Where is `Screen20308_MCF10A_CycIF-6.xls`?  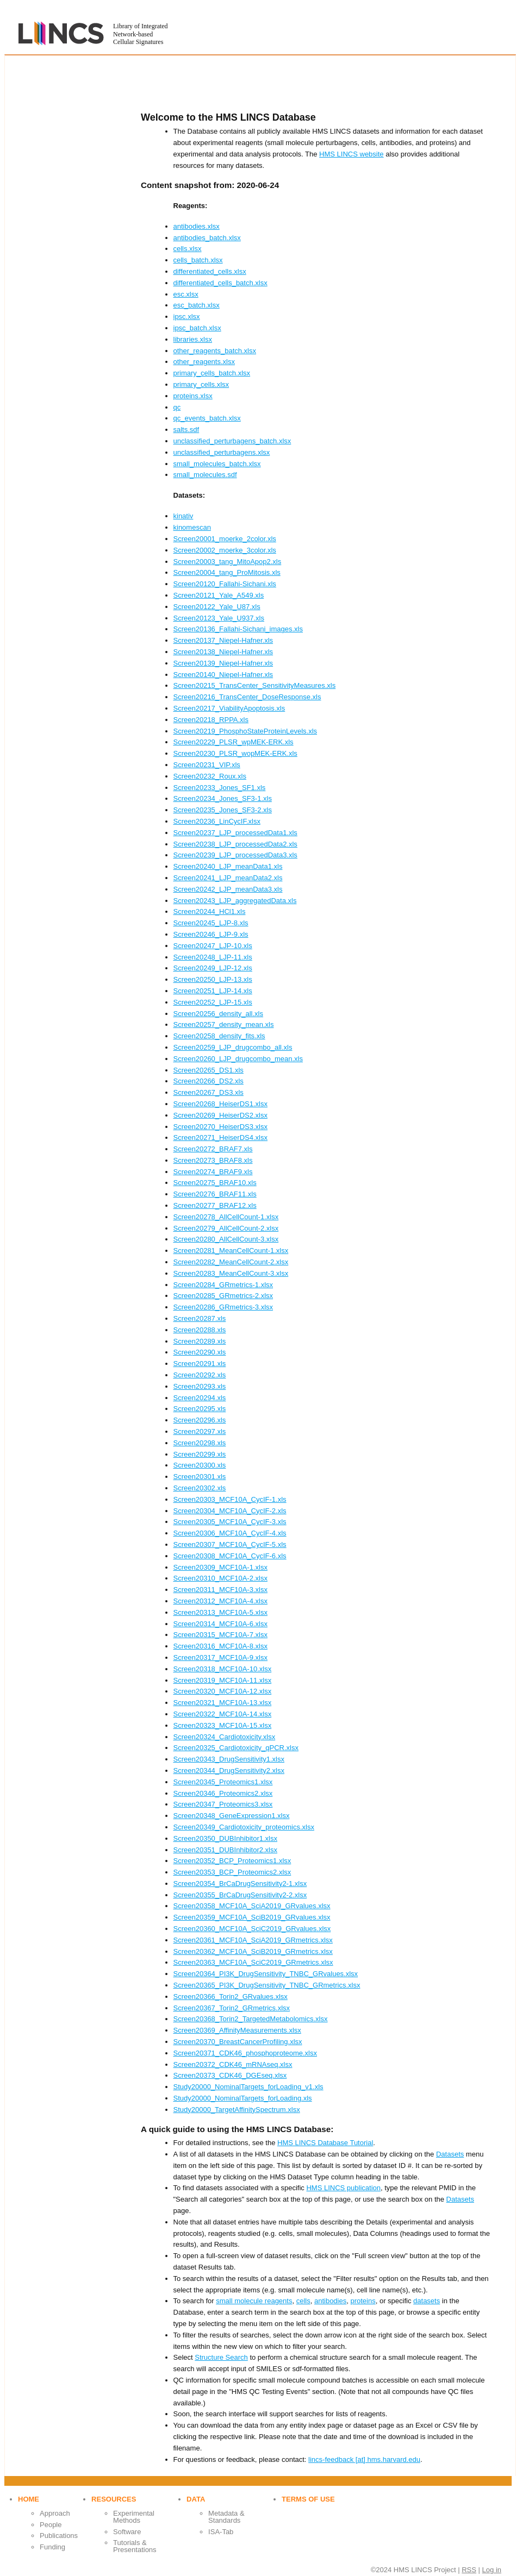 Screen20308_MCF10A_CycIF-6.xls is located at coordinates (230, 1556).